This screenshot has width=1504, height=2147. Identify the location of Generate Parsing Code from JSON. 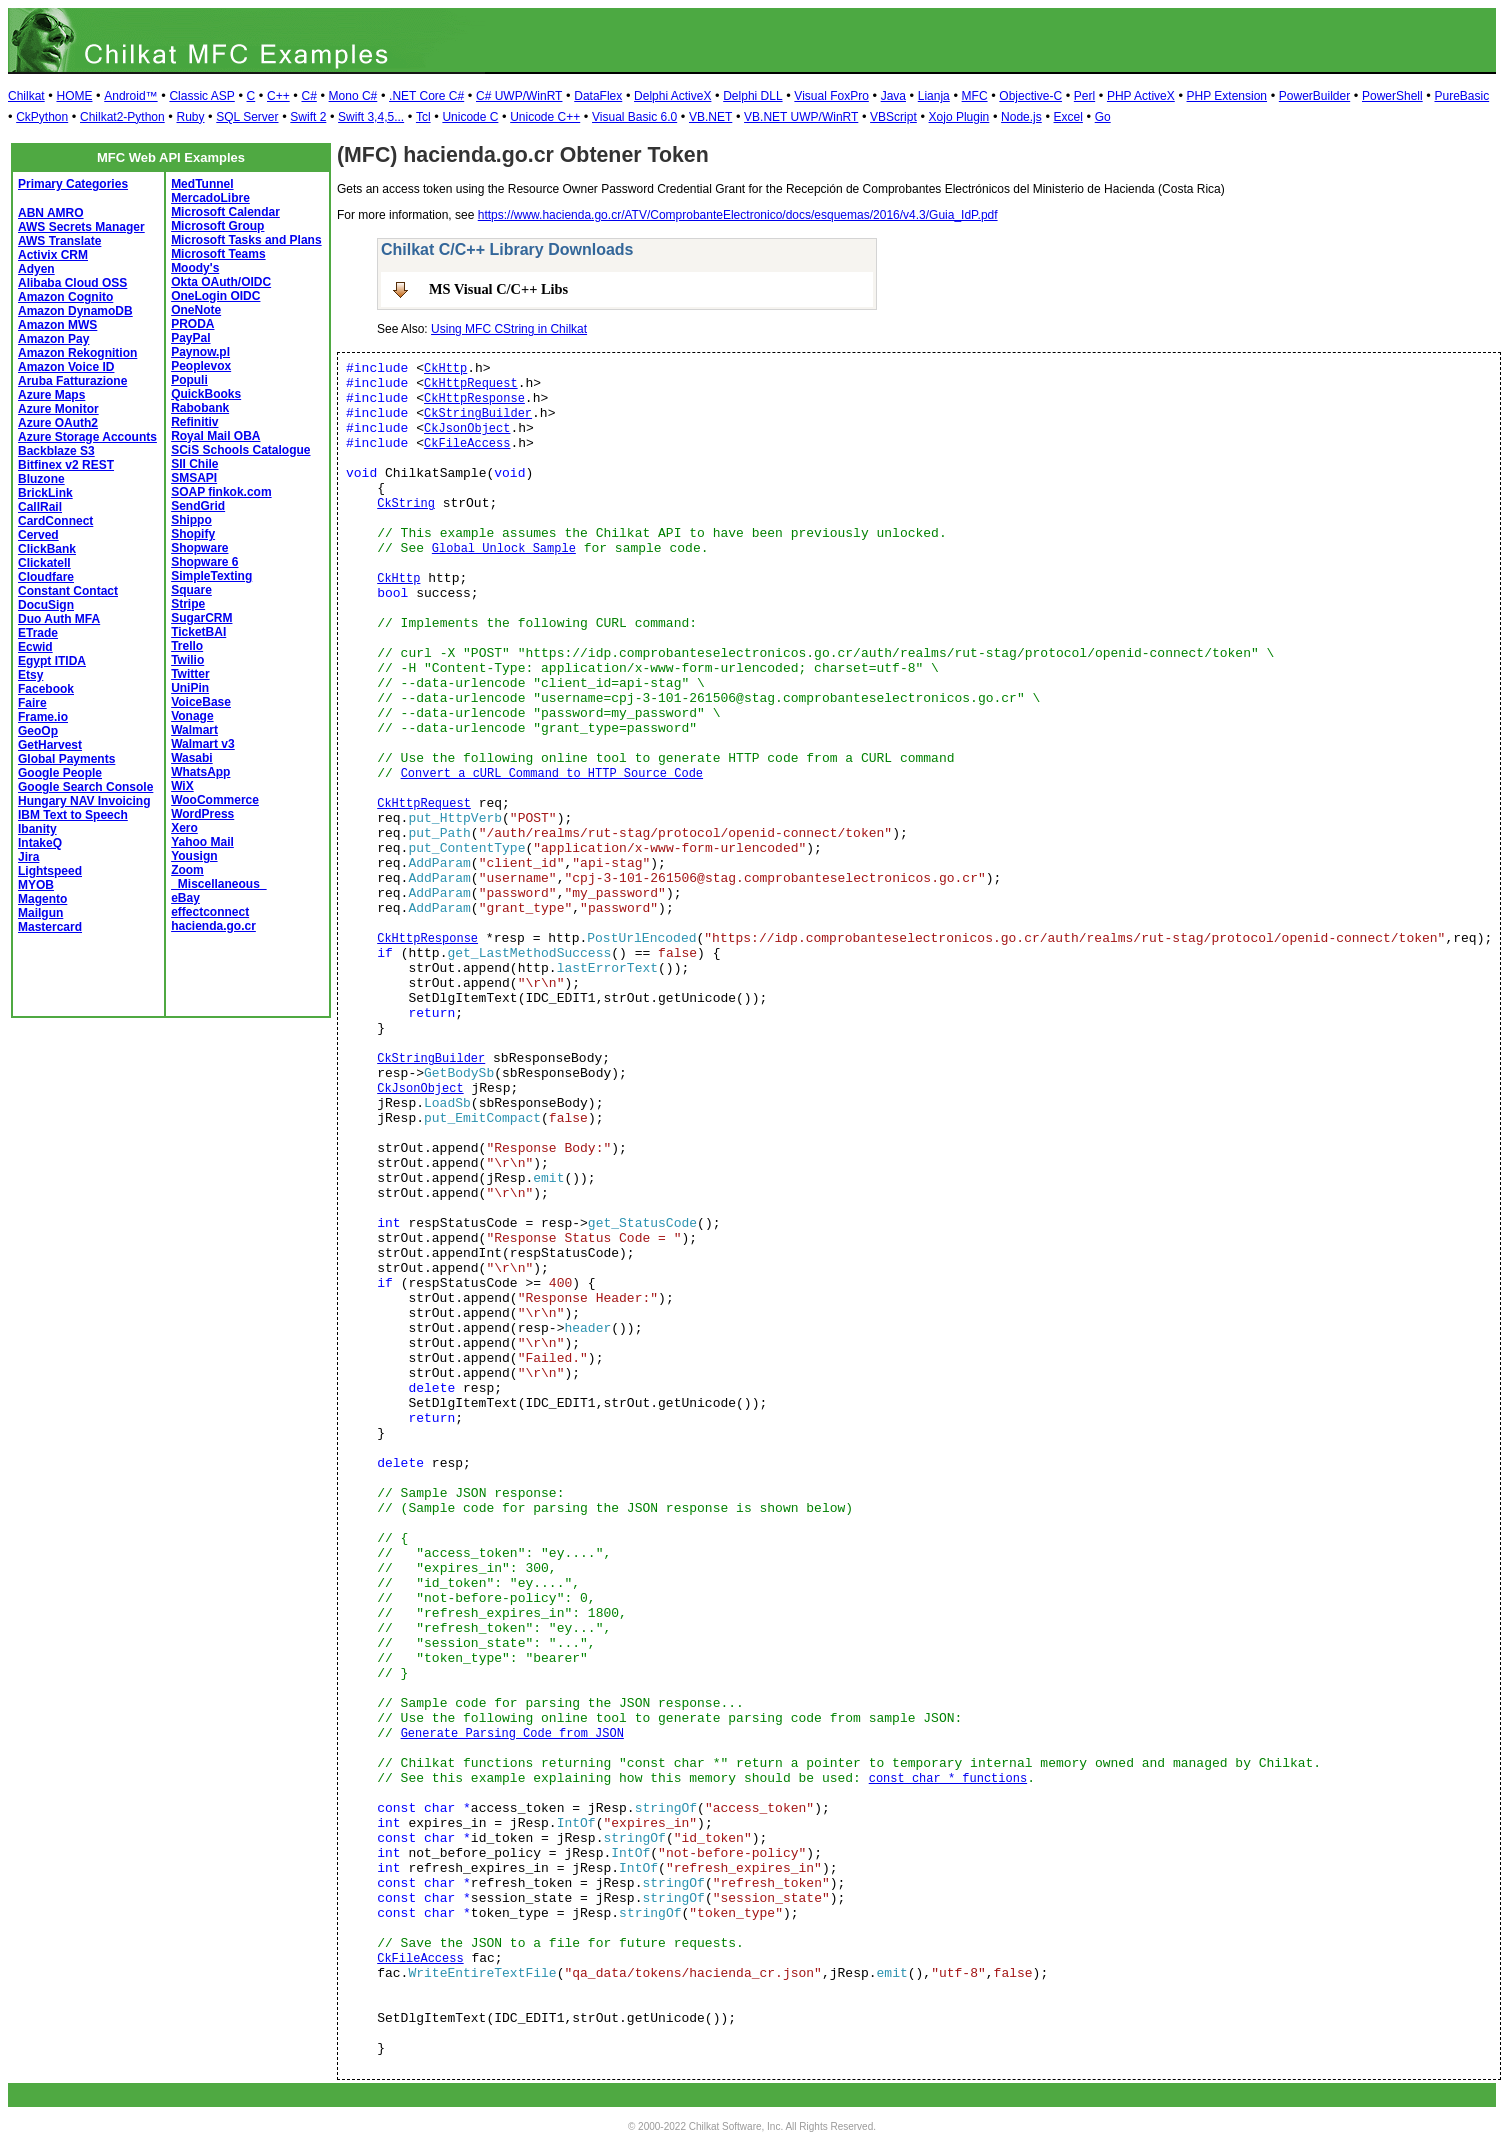
(512, 1734).